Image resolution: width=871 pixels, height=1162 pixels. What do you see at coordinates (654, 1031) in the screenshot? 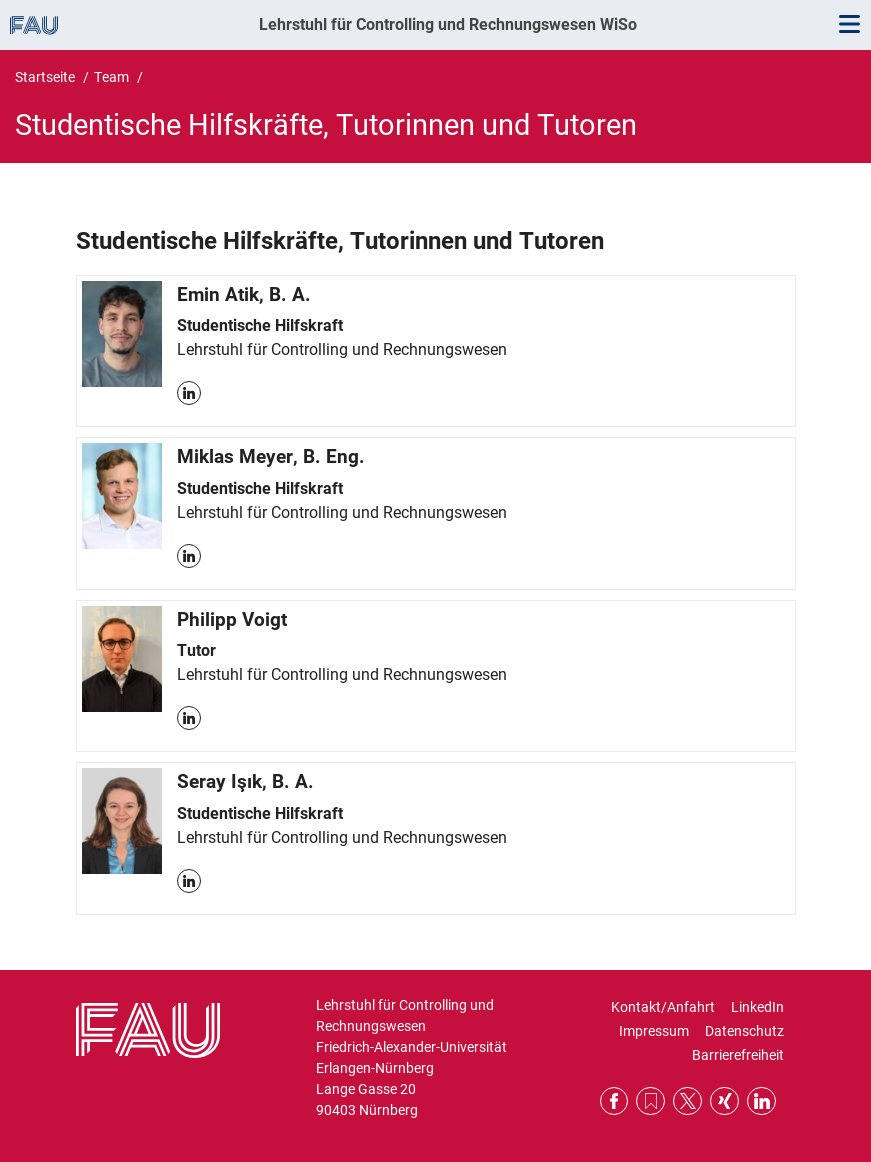
I see `Impressum` at bounding box center [654, 1031].